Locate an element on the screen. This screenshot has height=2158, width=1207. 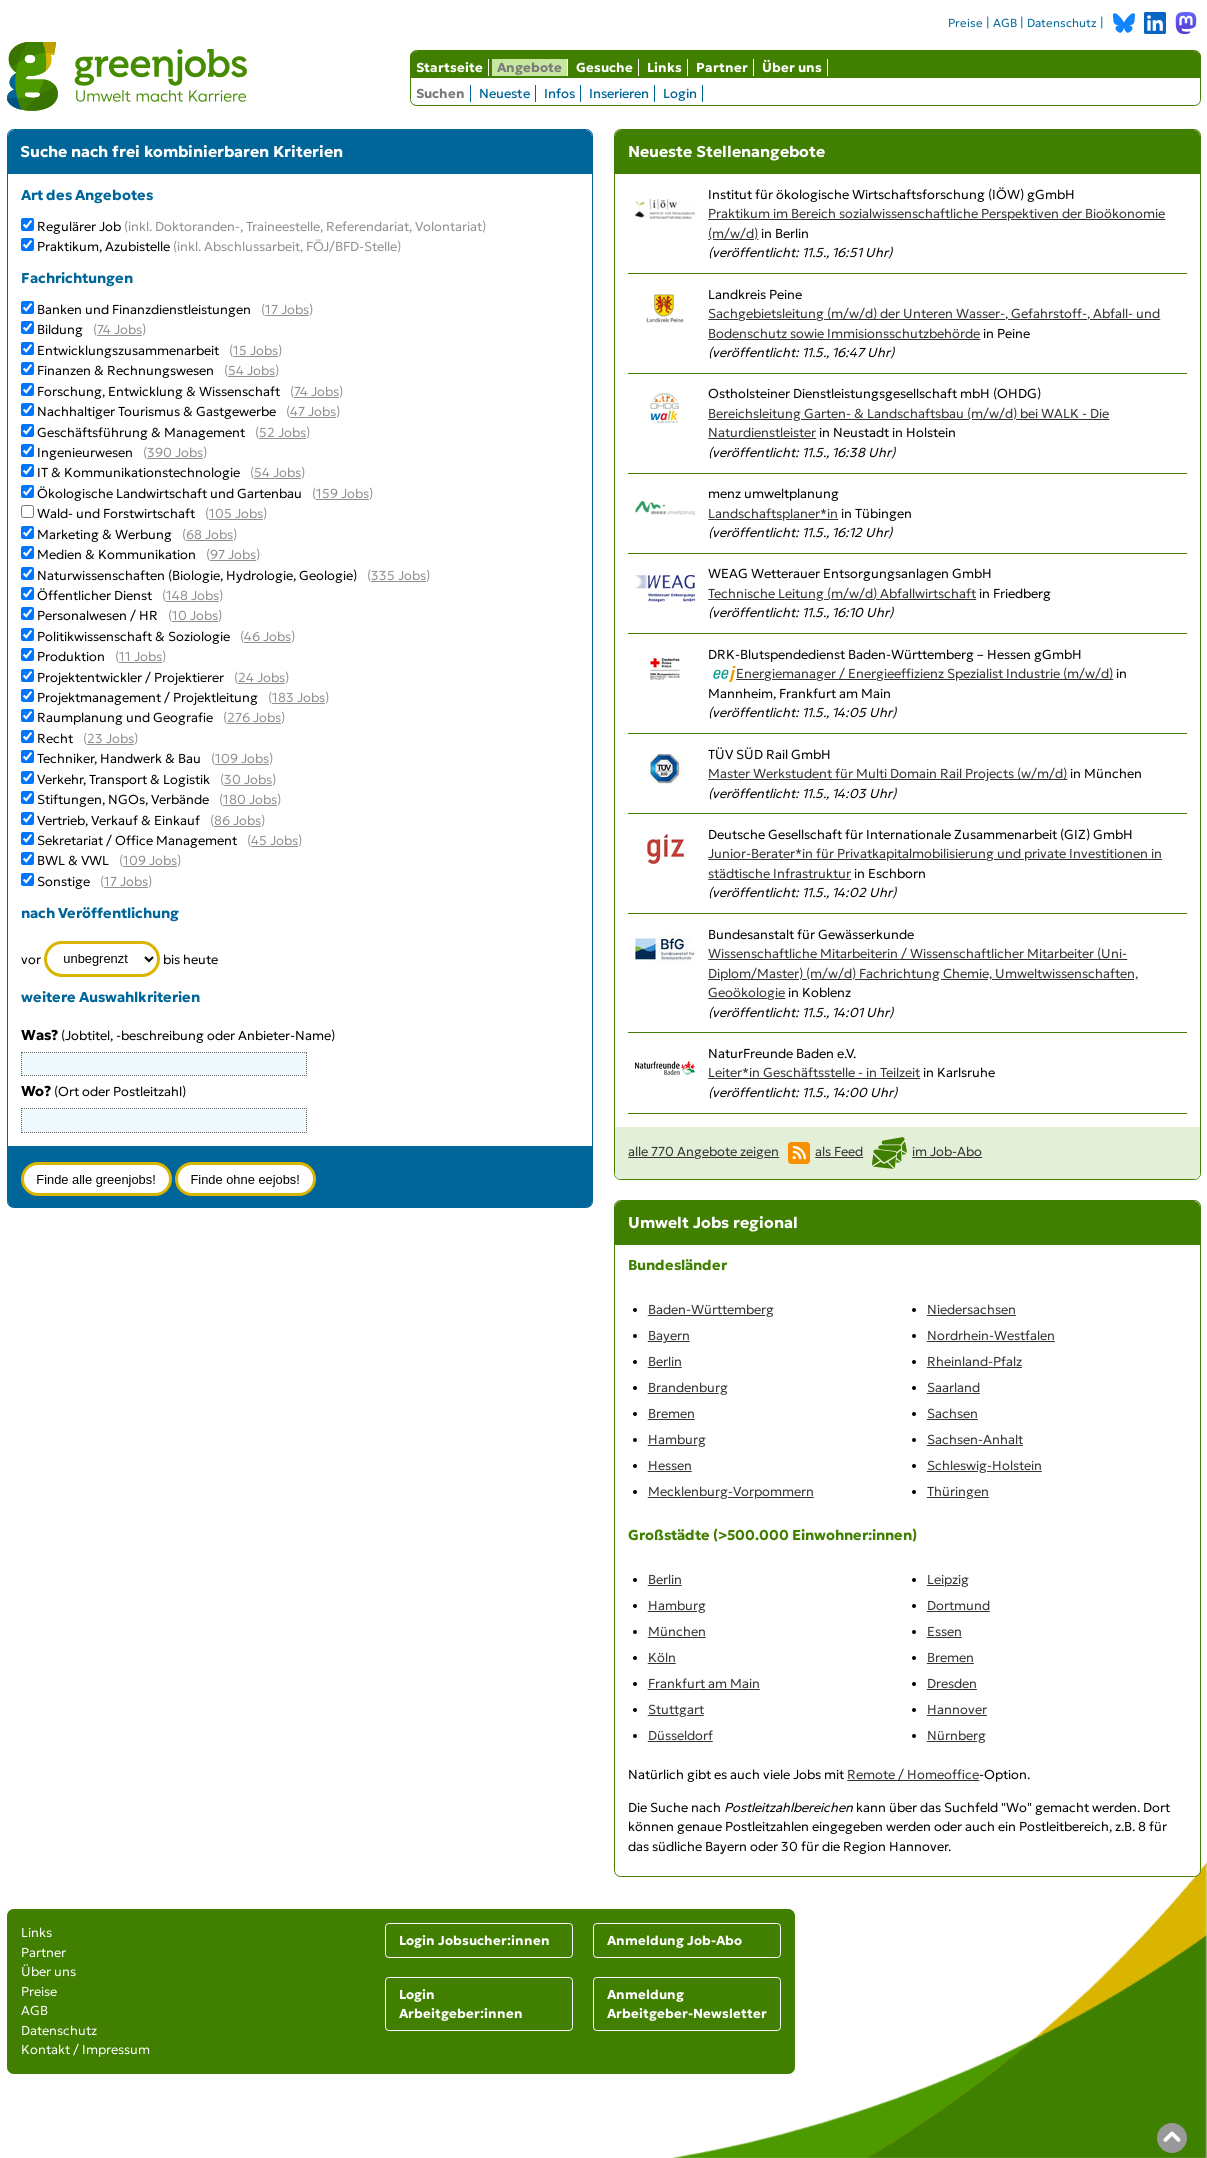
Dresden is located at coordinates (952, 1683).